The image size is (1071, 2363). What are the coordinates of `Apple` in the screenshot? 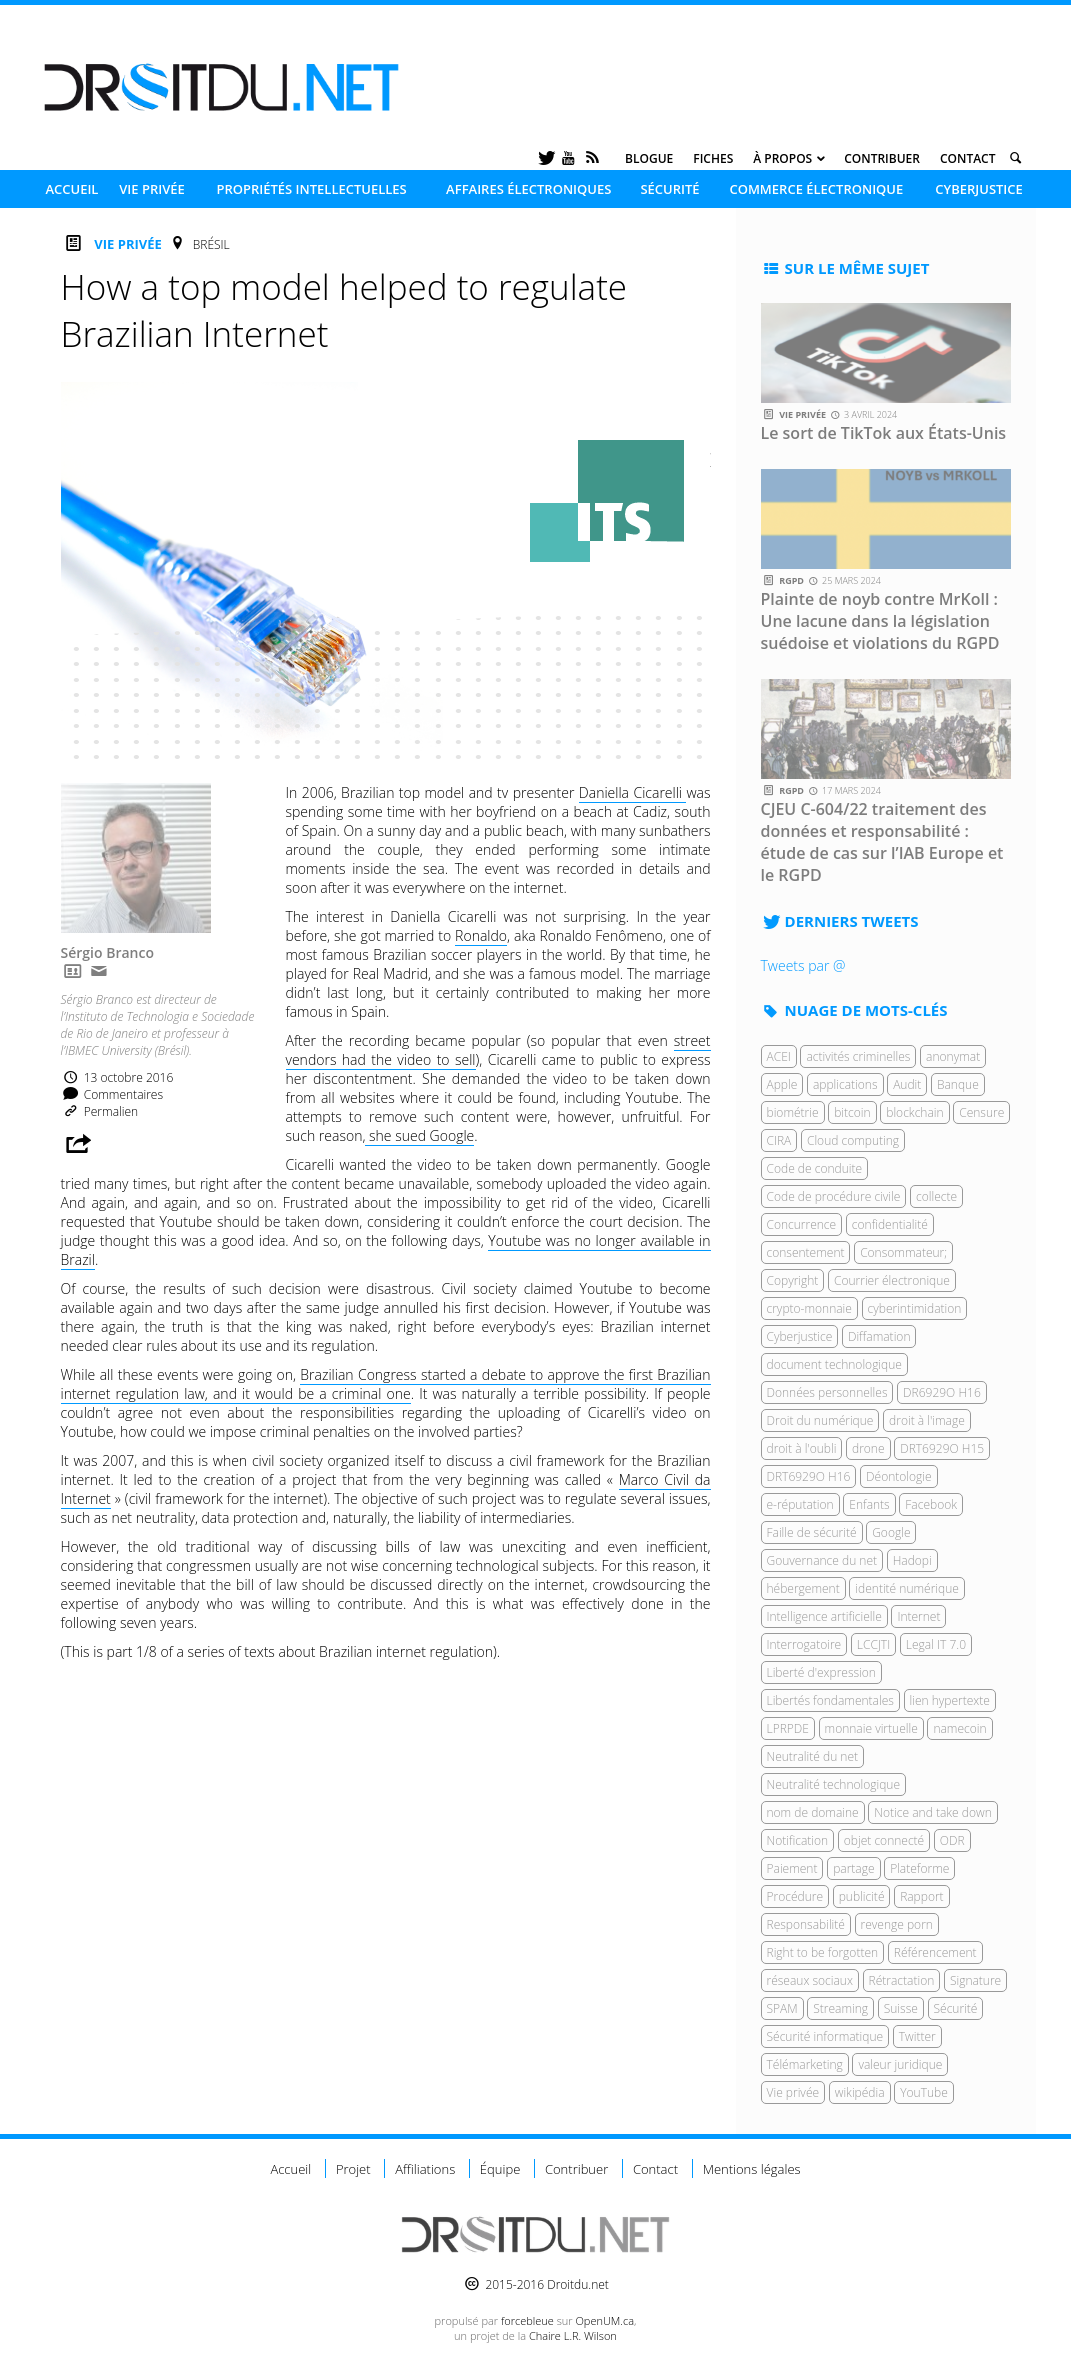 It's located at (782, 1084).